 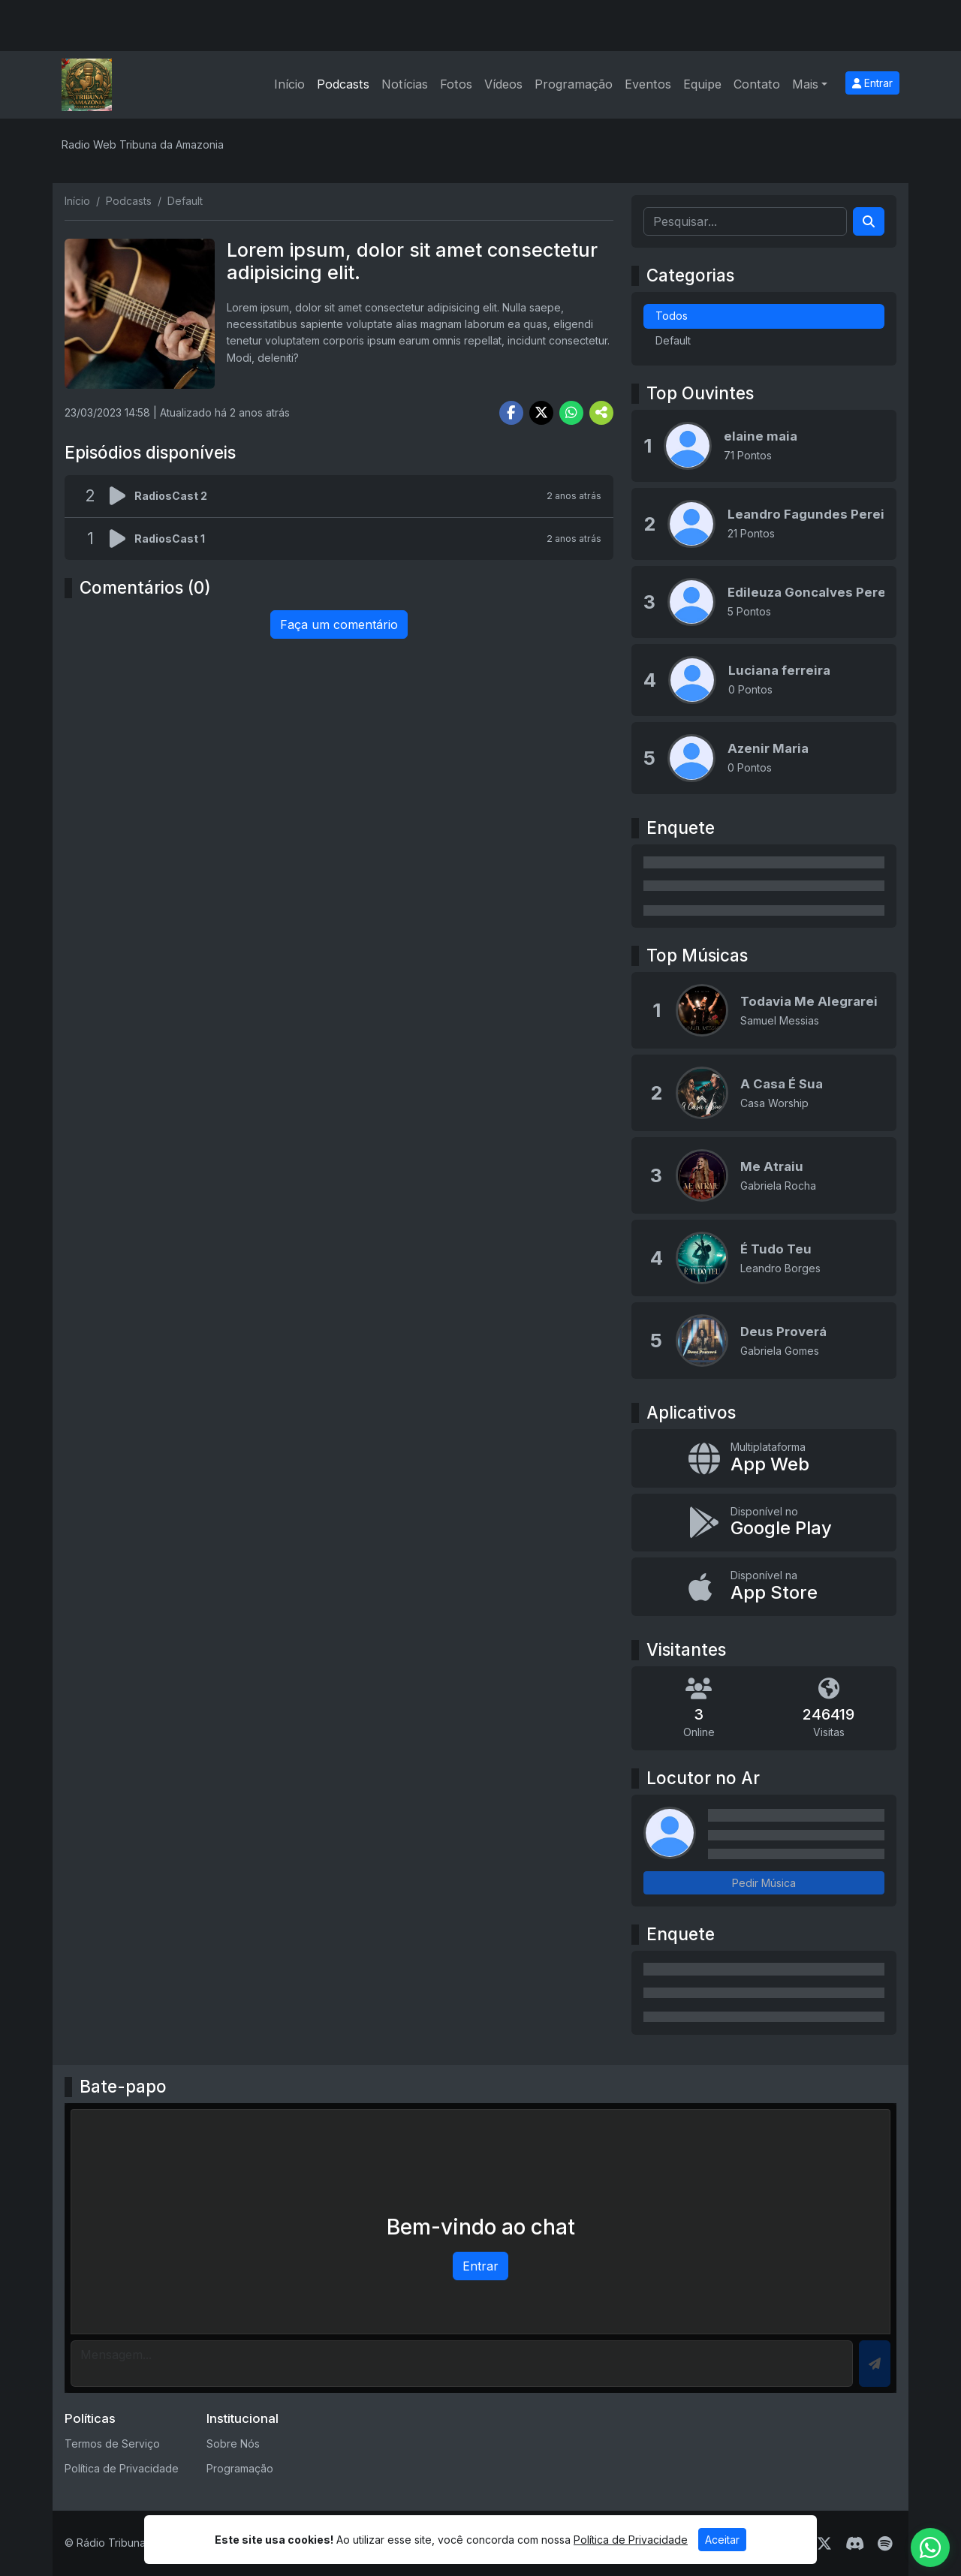 I want to click on Sobre Nós, so click(x=233, y=2443).